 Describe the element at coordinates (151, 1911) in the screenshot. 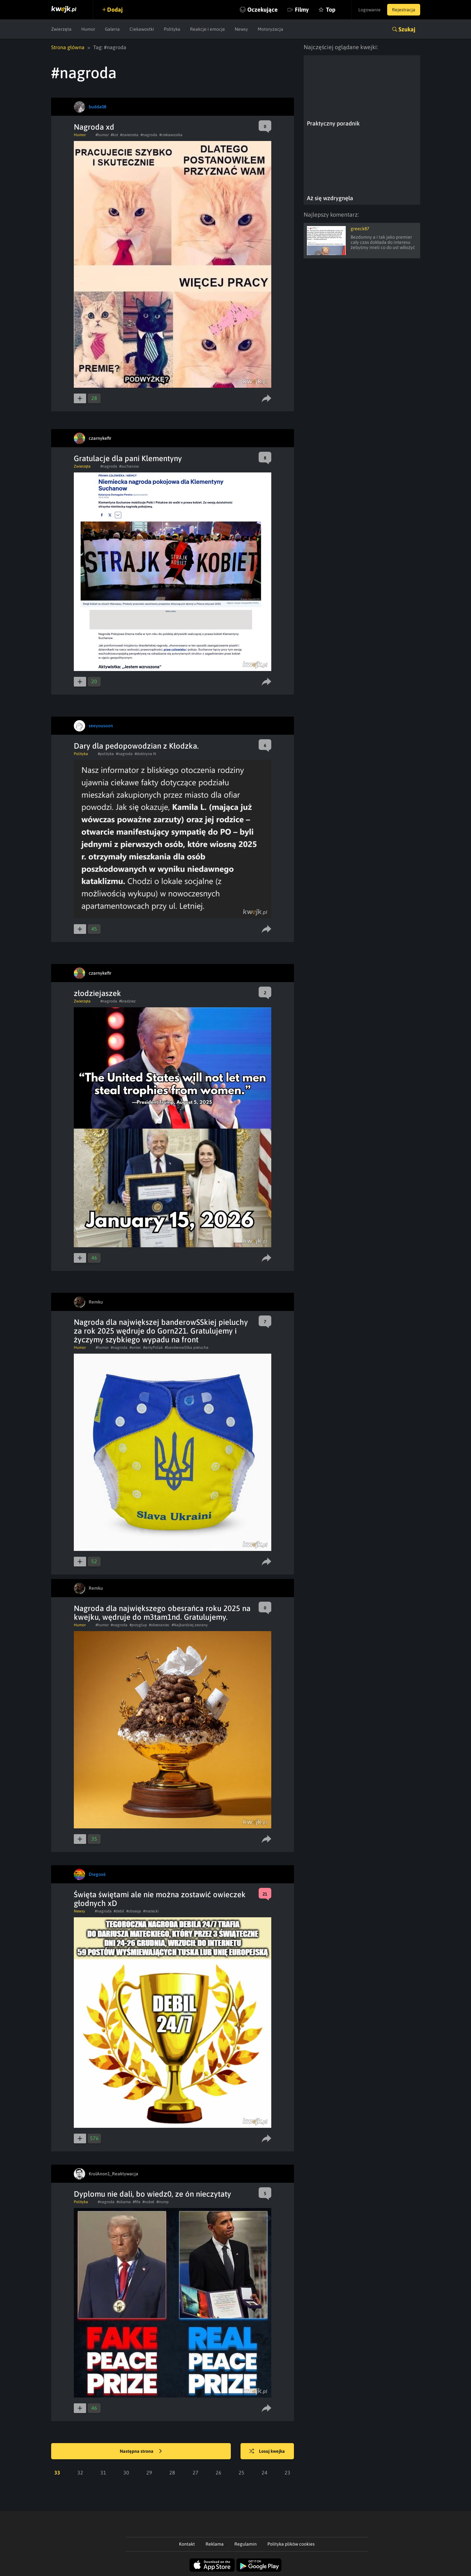

I see `#matecki` at that location.